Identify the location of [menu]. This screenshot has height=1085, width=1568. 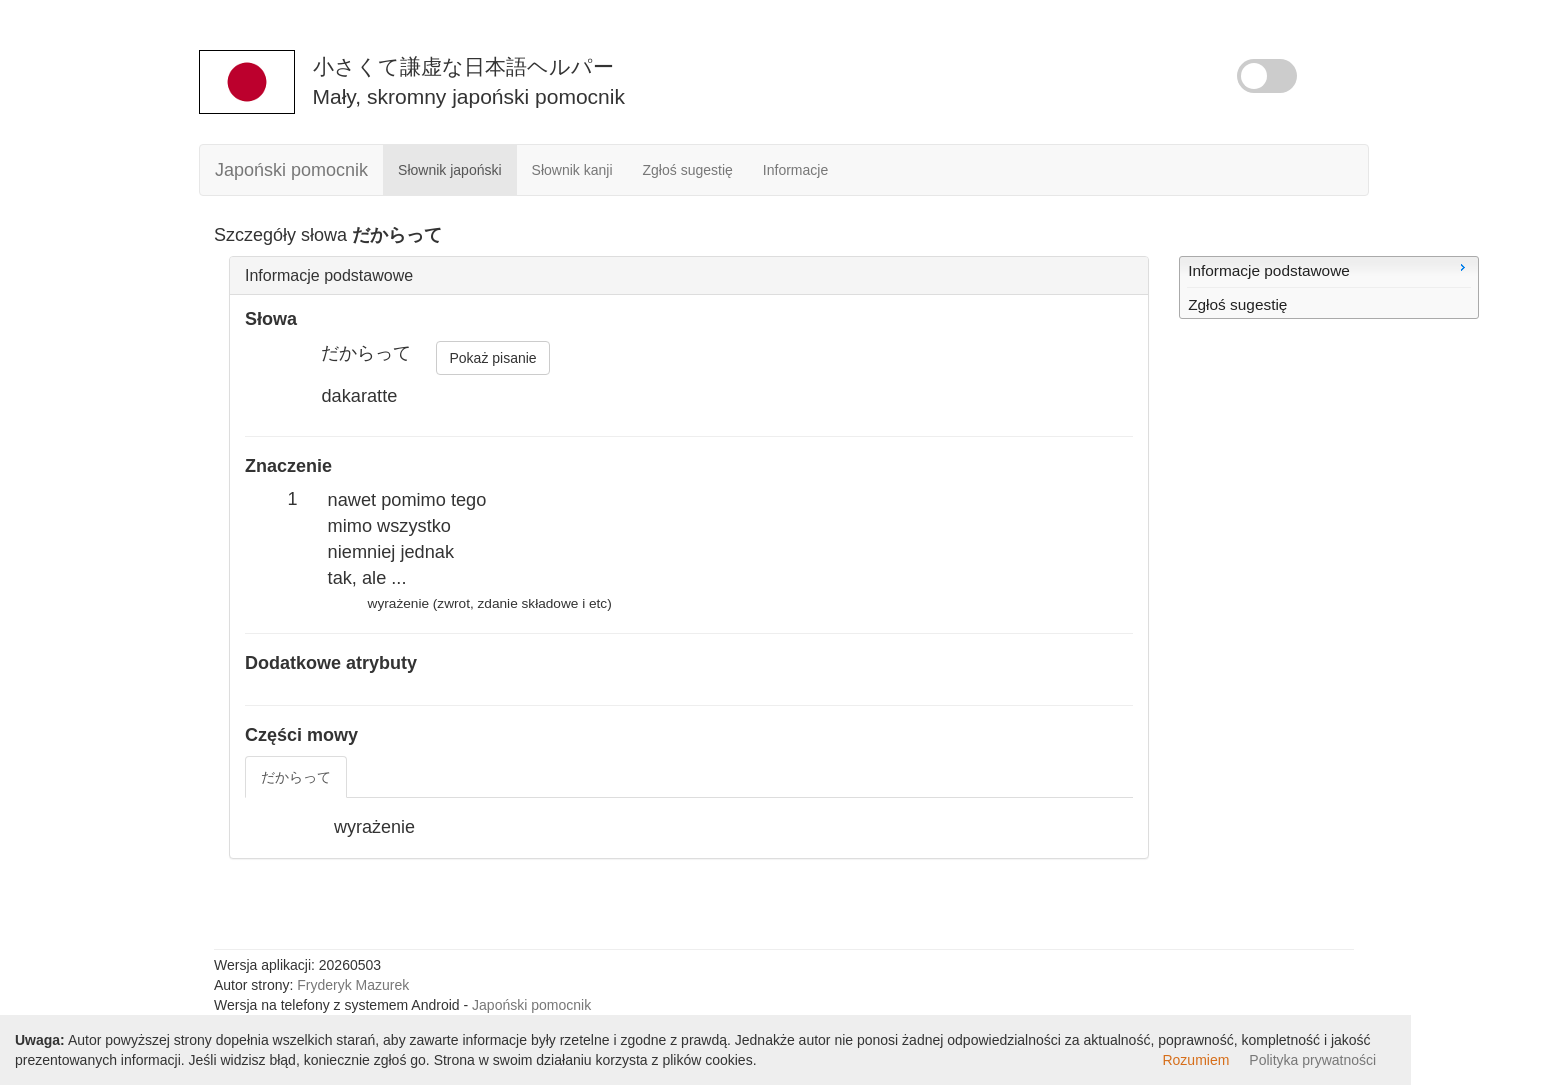
(1329, 287).